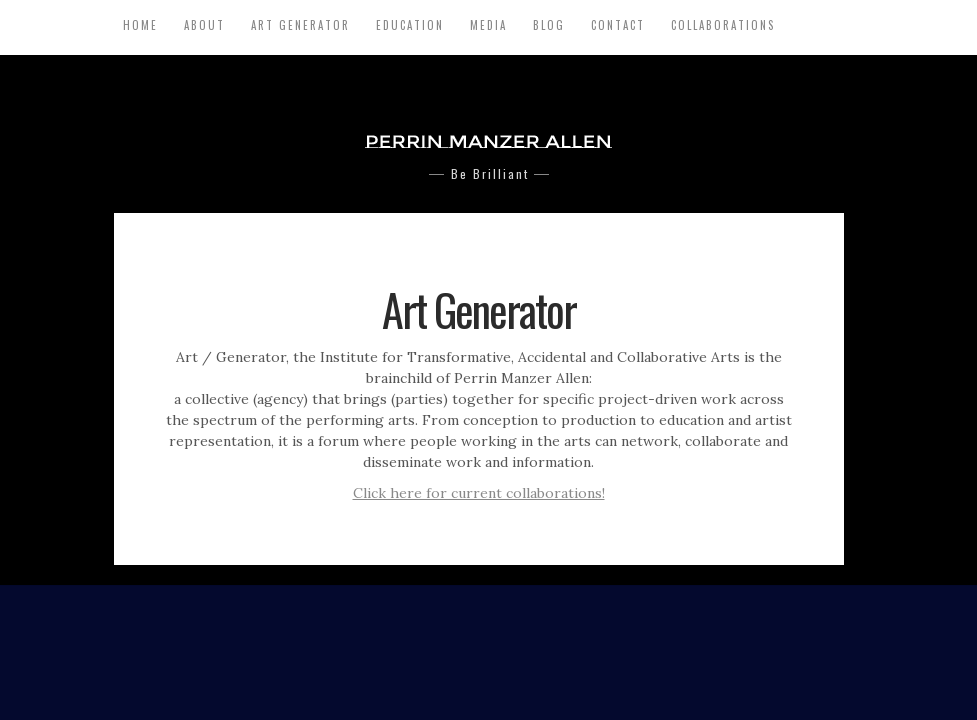 This screenshot has height=720, width=977. I want to click on Education, so click(410, 25).